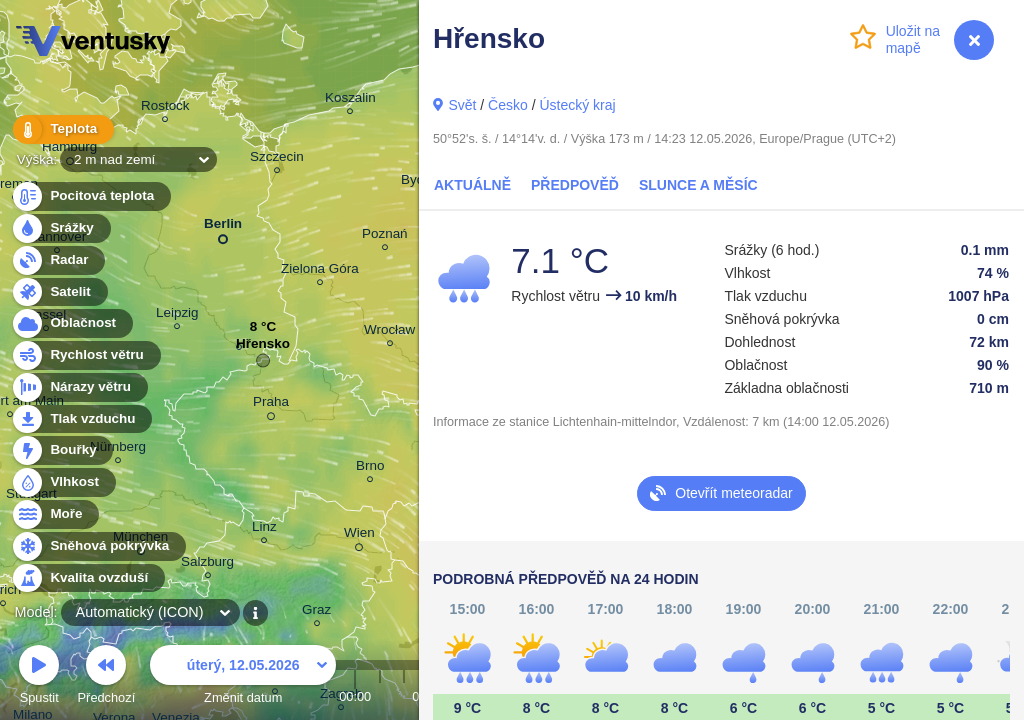 The height and width of the screenshot is (720, 1024). I want to click on Poznań, so click(385, 236).